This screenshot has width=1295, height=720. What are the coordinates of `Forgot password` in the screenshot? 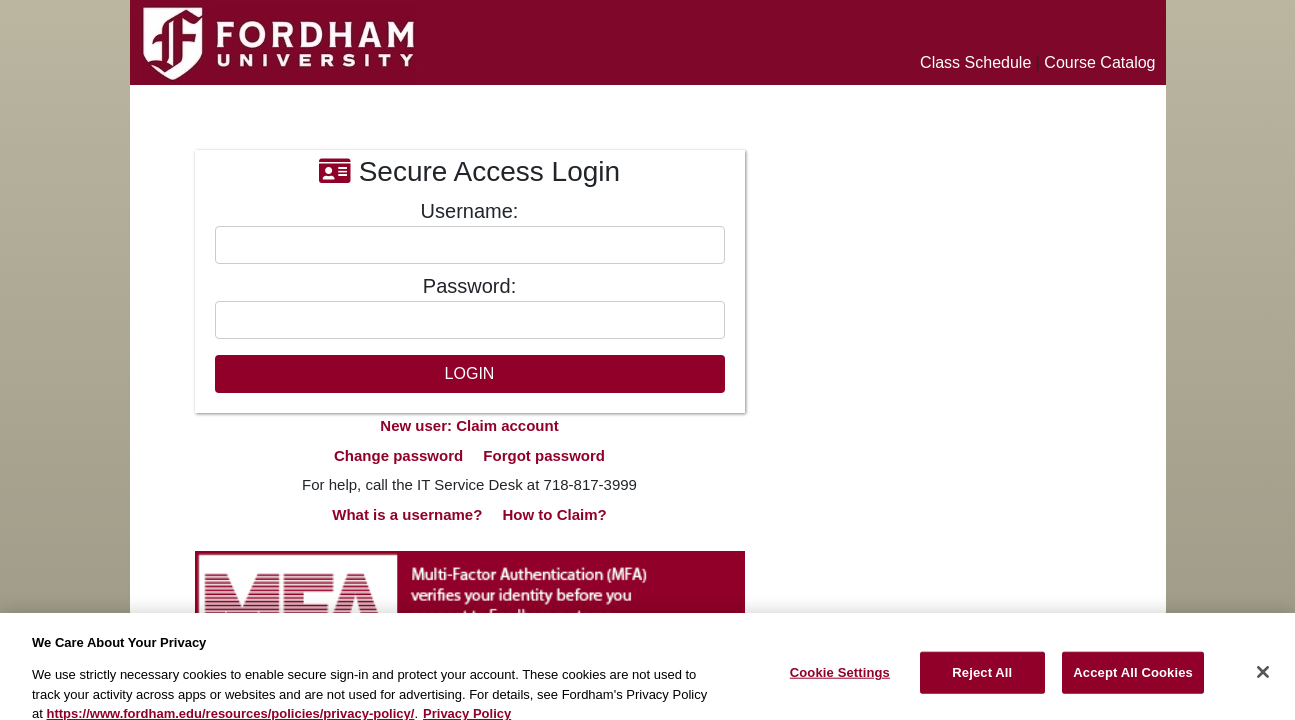 It's located at (544, 455).